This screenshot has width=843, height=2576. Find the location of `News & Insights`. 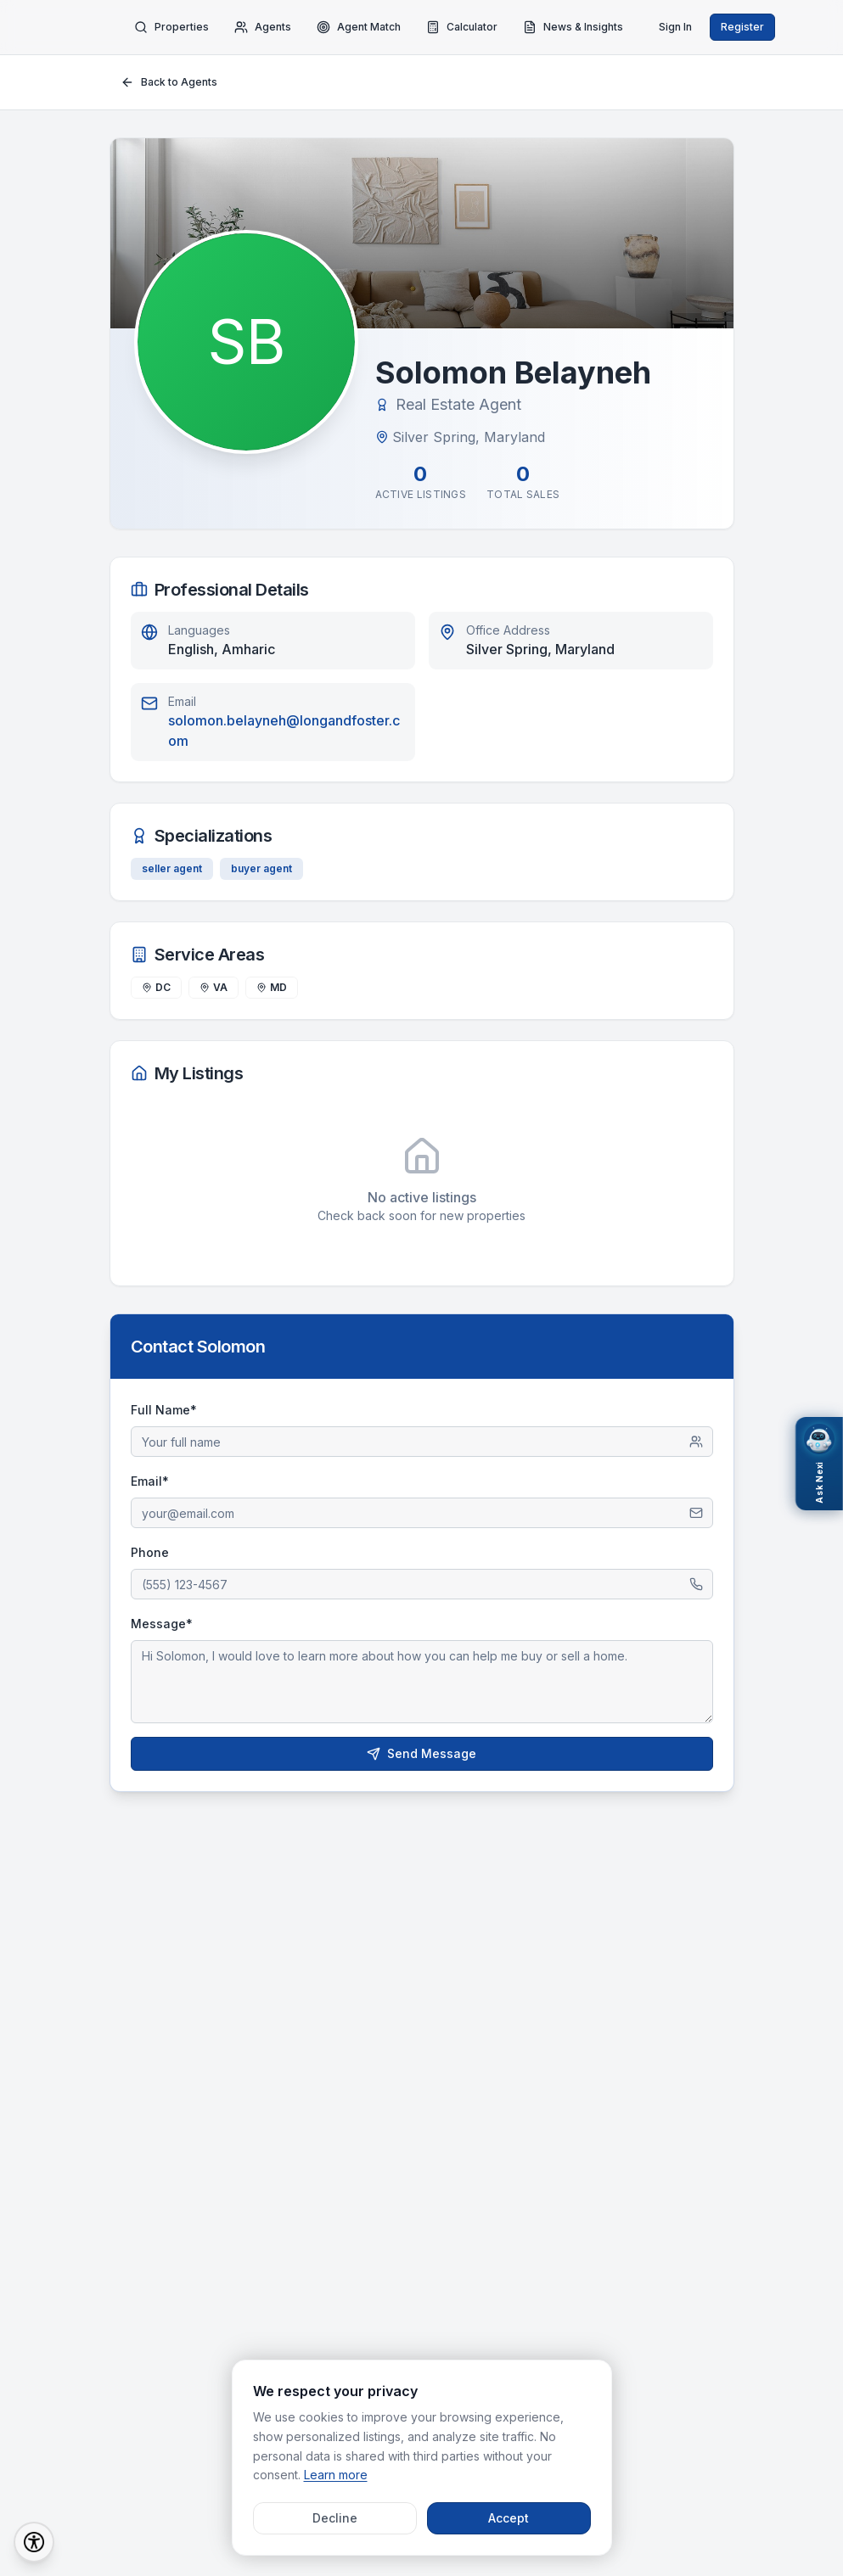

News & Insights is located at coordinates (573, 27).